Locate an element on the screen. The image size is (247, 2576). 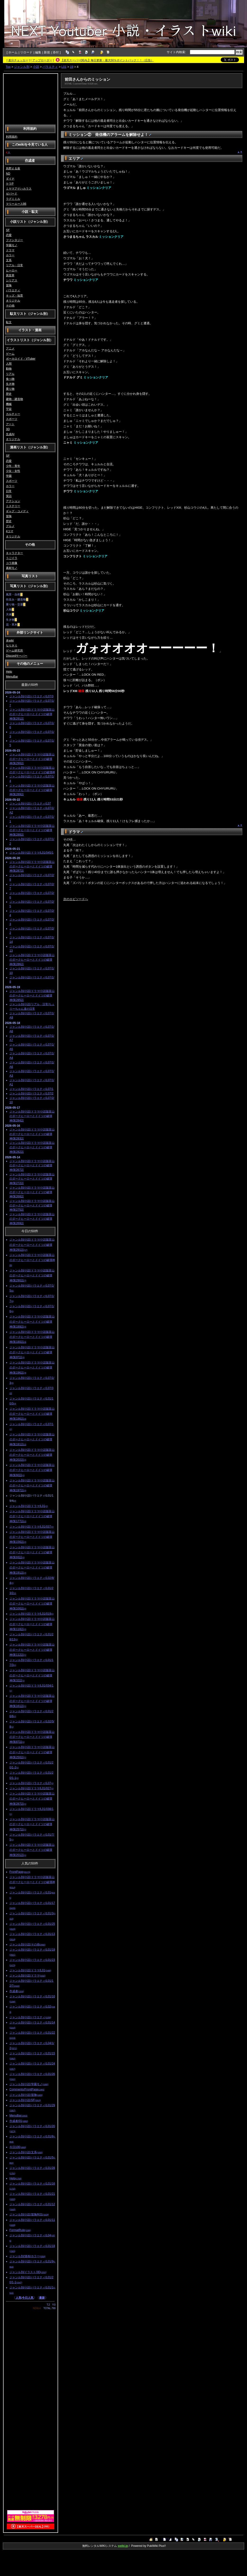
恋愛 is located at coordinates (9, 235).